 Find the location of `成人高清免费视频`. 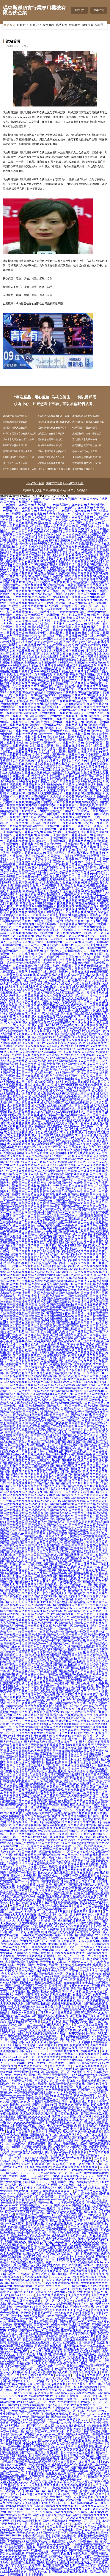

成人高清免费视频 is located at coordinates (82, 1049).